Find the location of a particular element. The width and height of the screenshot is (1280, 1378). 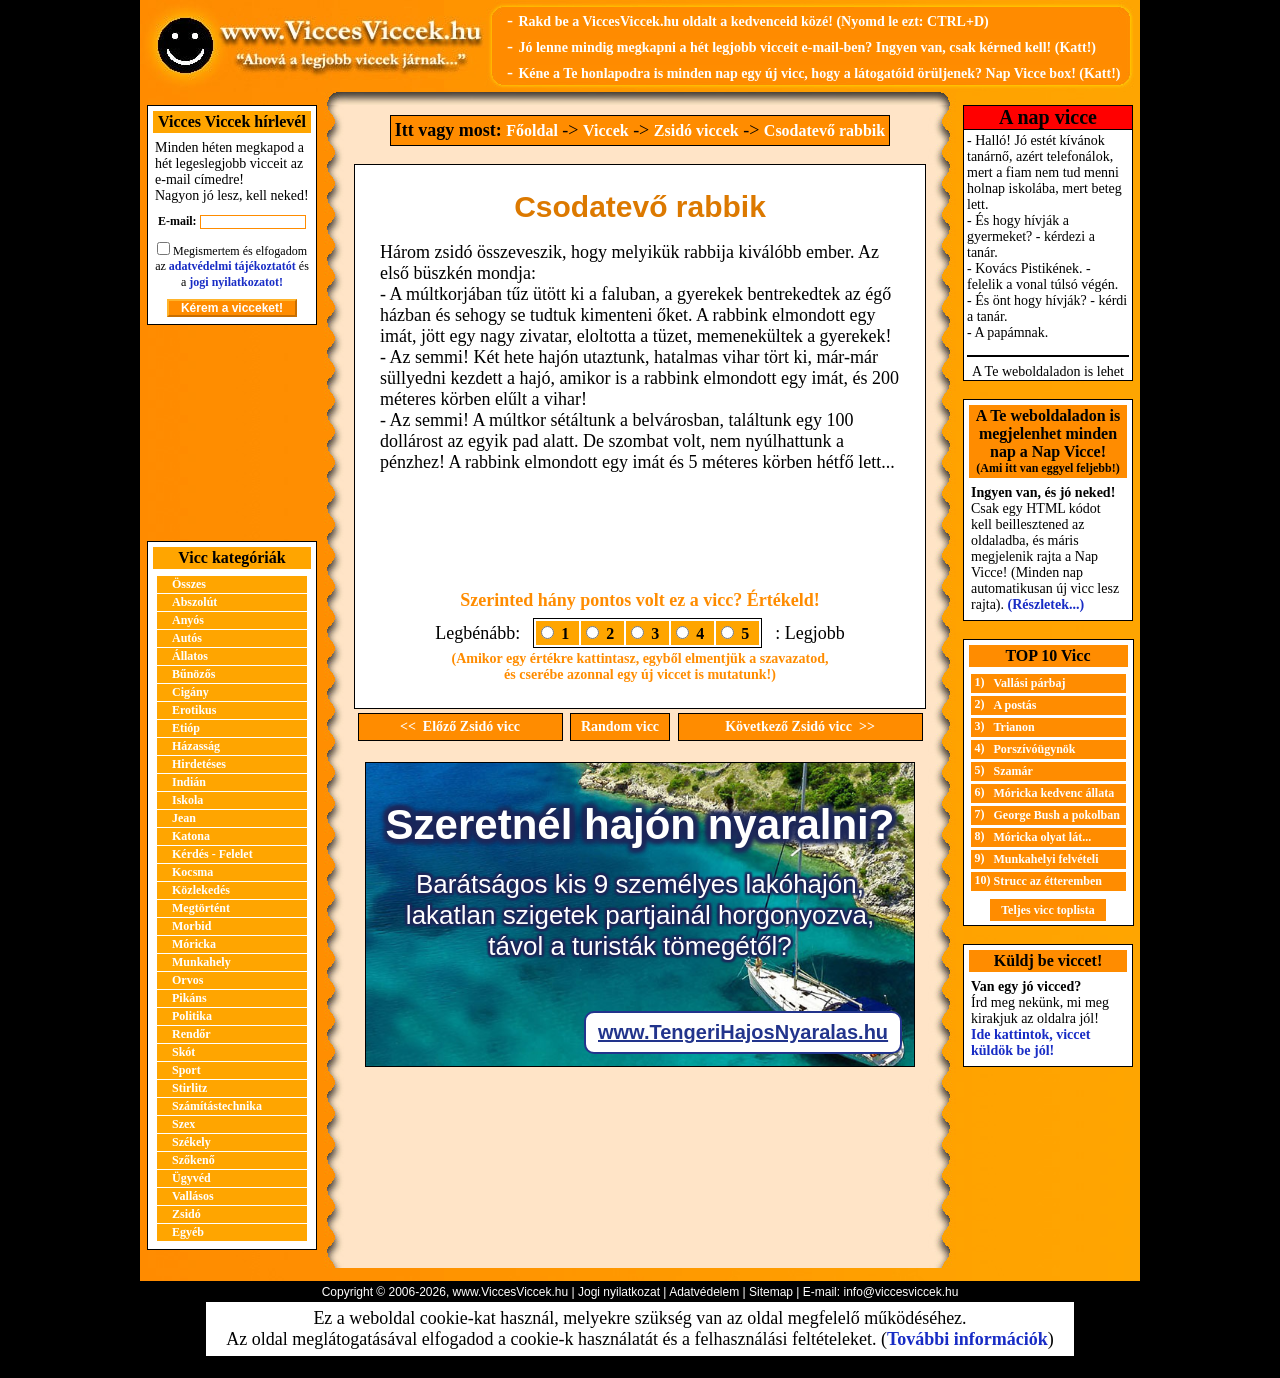

További információk is located at coordinates (967, 1339).